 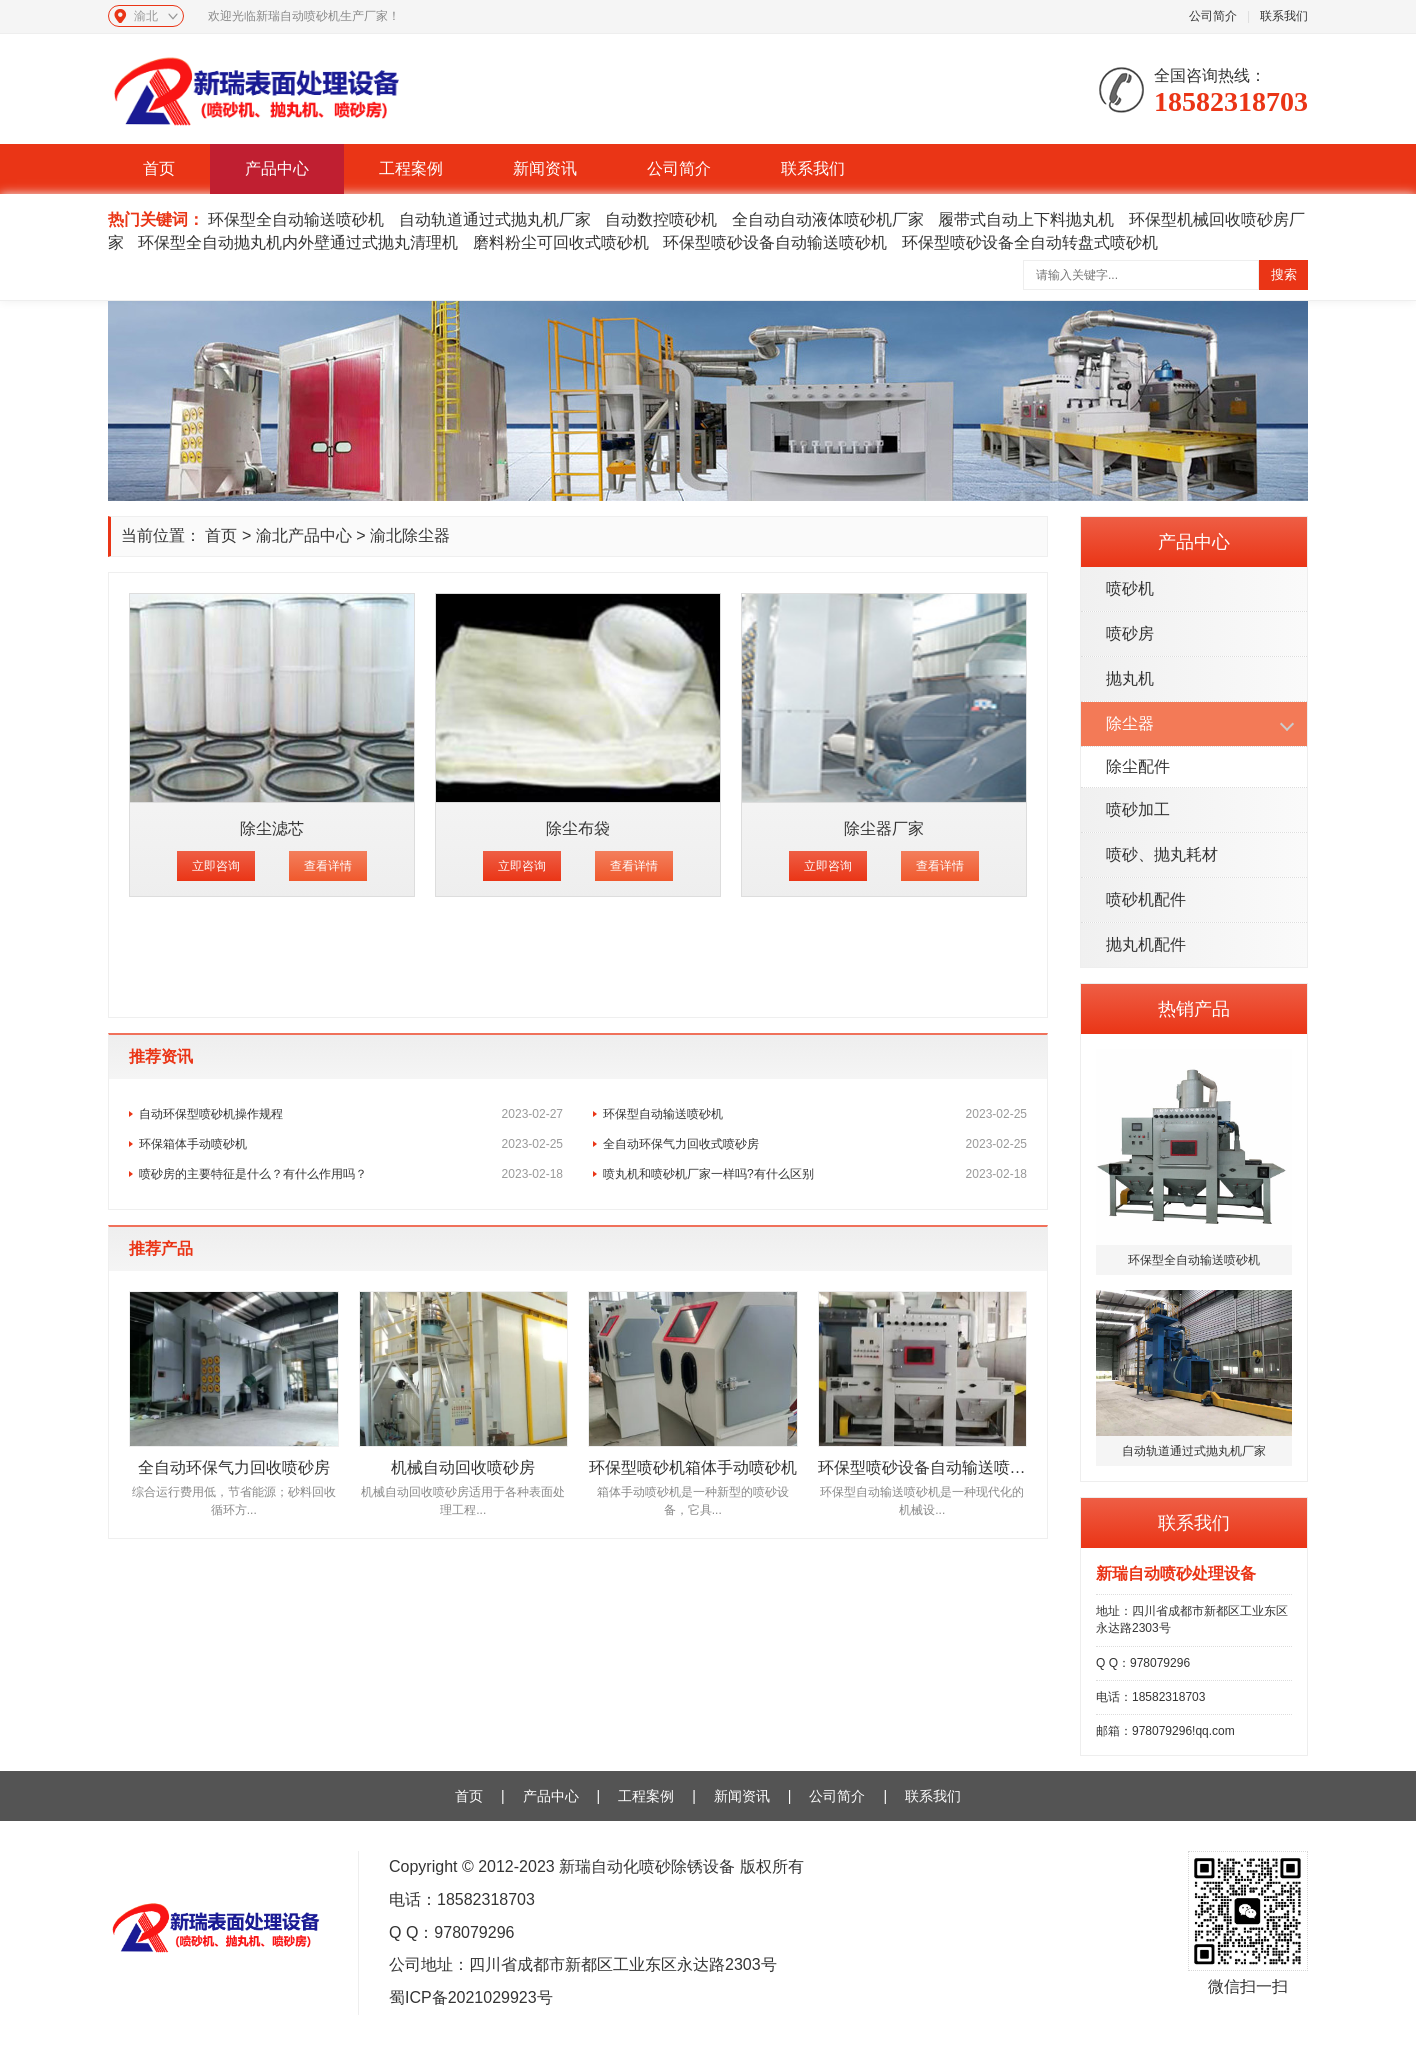 What do you see at coordinates (545, 168) in the screenshot?
I see `新闻资讯` at bounding box center [545, 168].